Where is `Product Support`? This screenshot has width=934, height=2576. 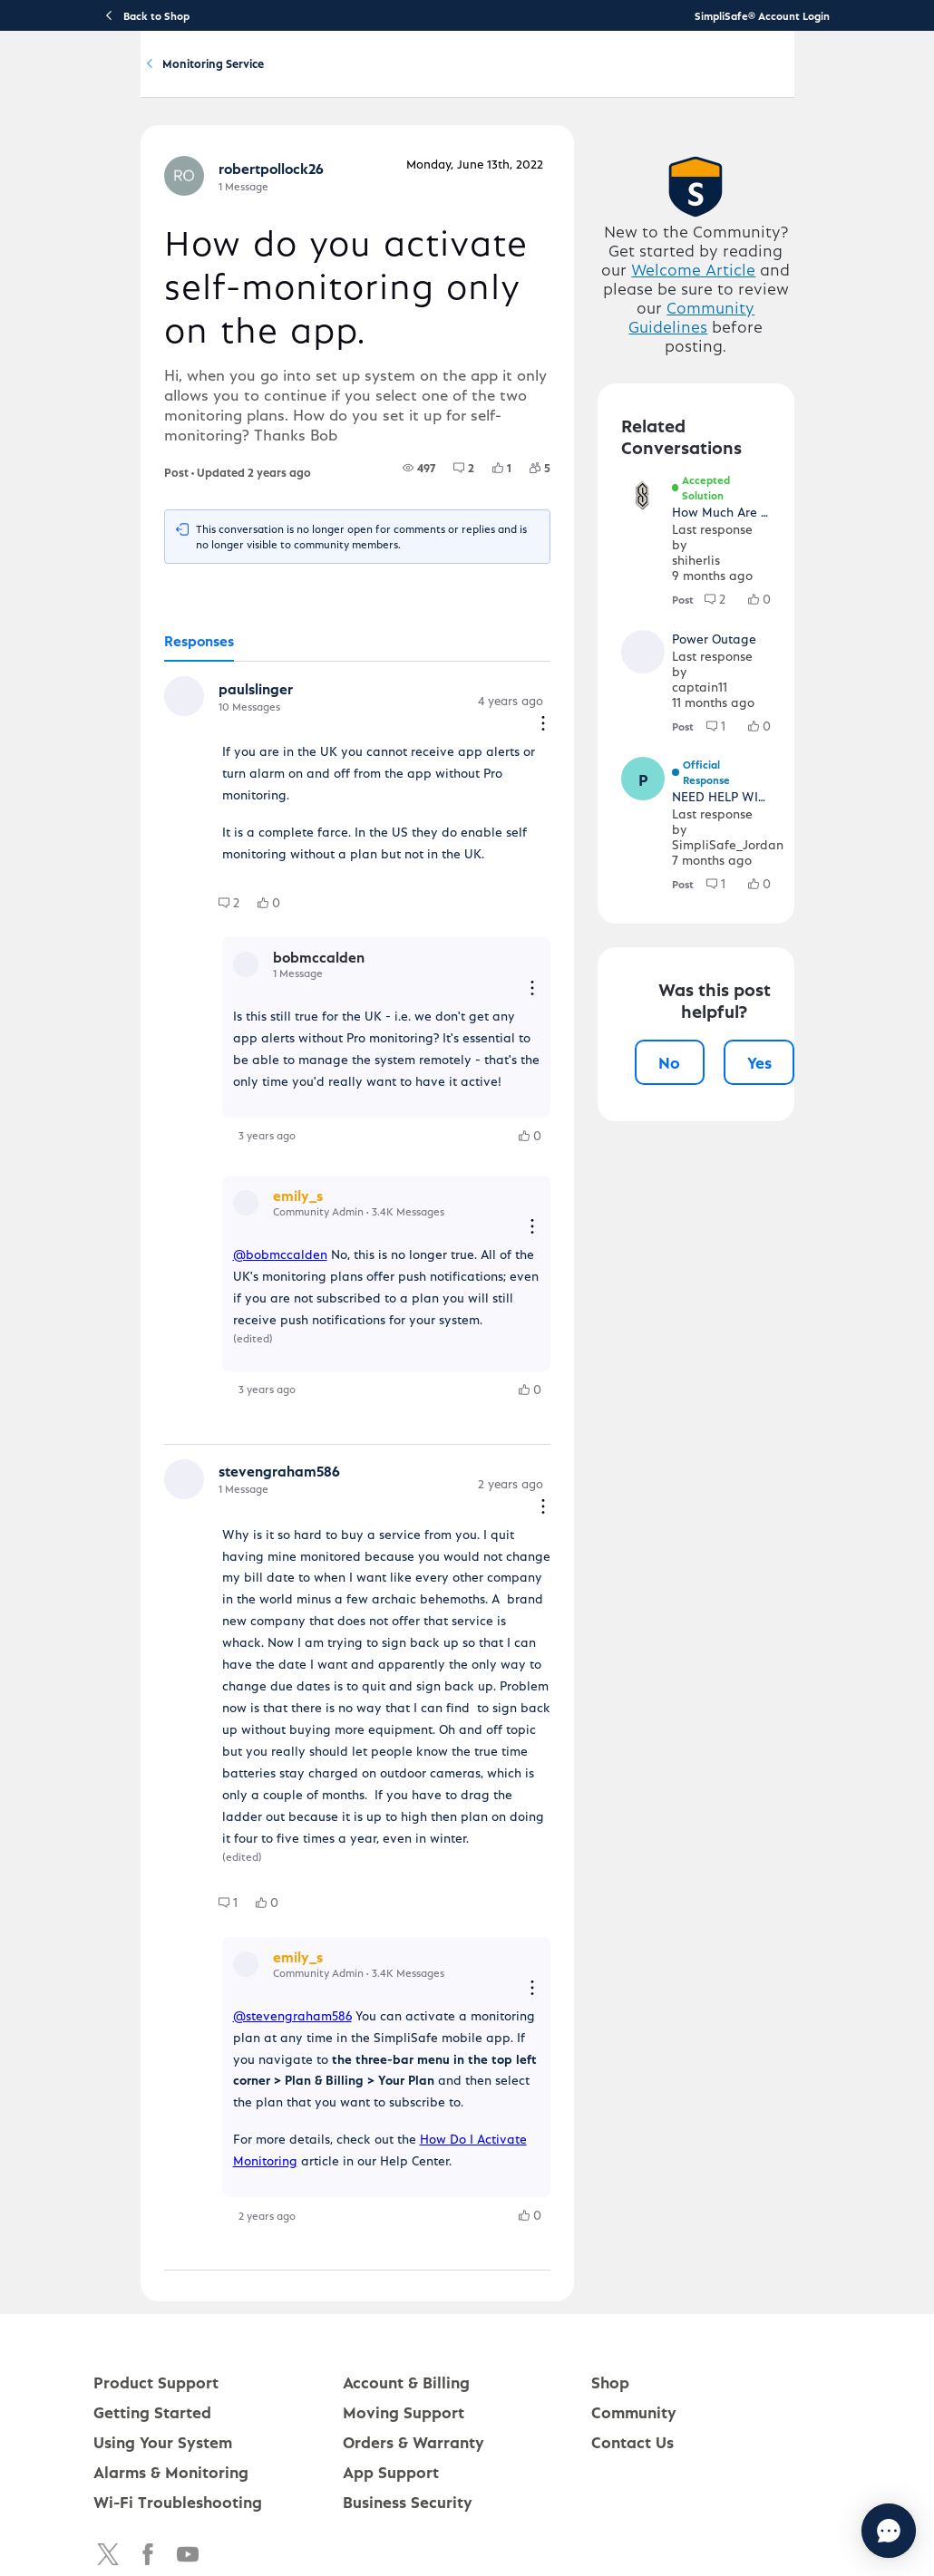 Product Support is located at coordinates (213, 78).